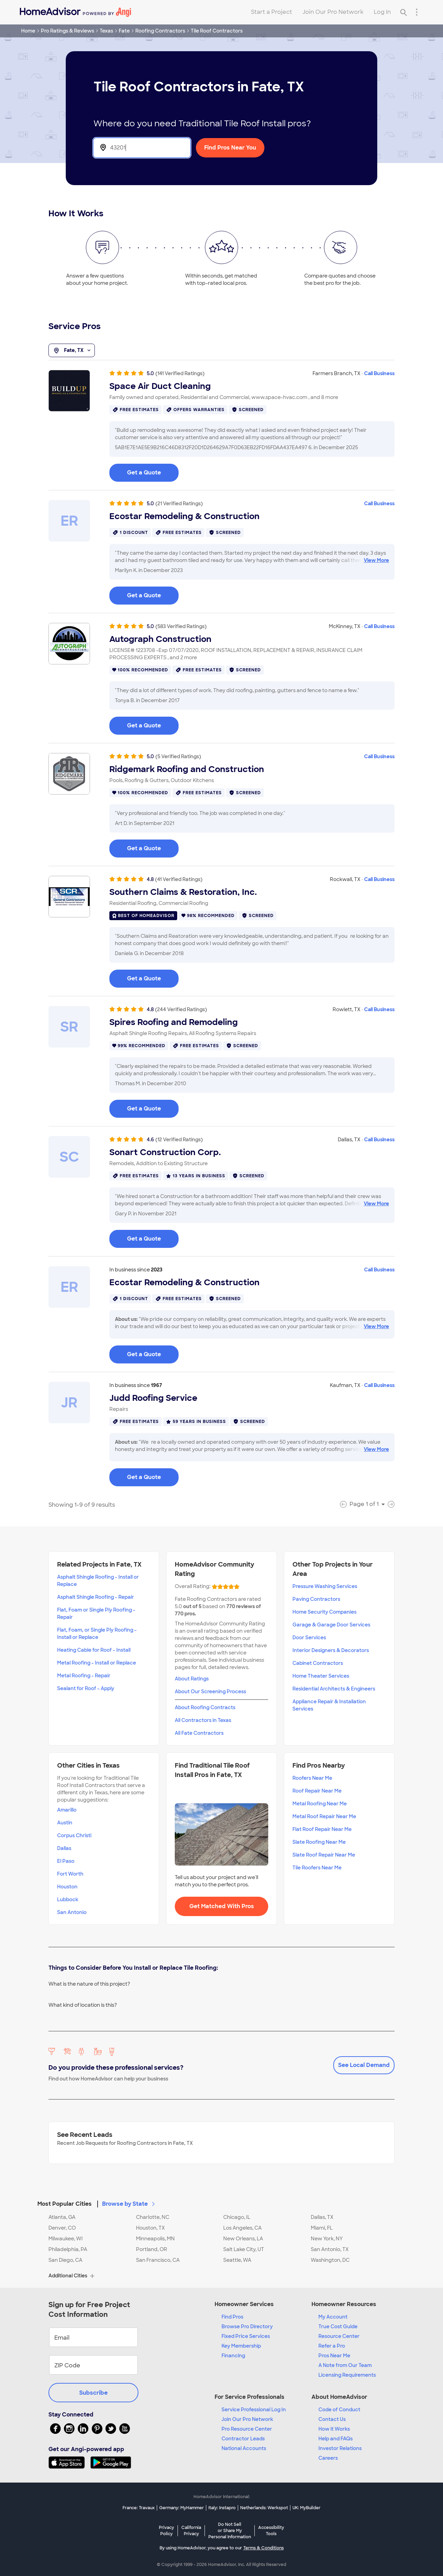 The height and width of the screenshot is (2576, 443). What do you see at coordinates (331, 2346) in the screenshot?
I see `Refer a Pro` at bounding box center [331, 2346].